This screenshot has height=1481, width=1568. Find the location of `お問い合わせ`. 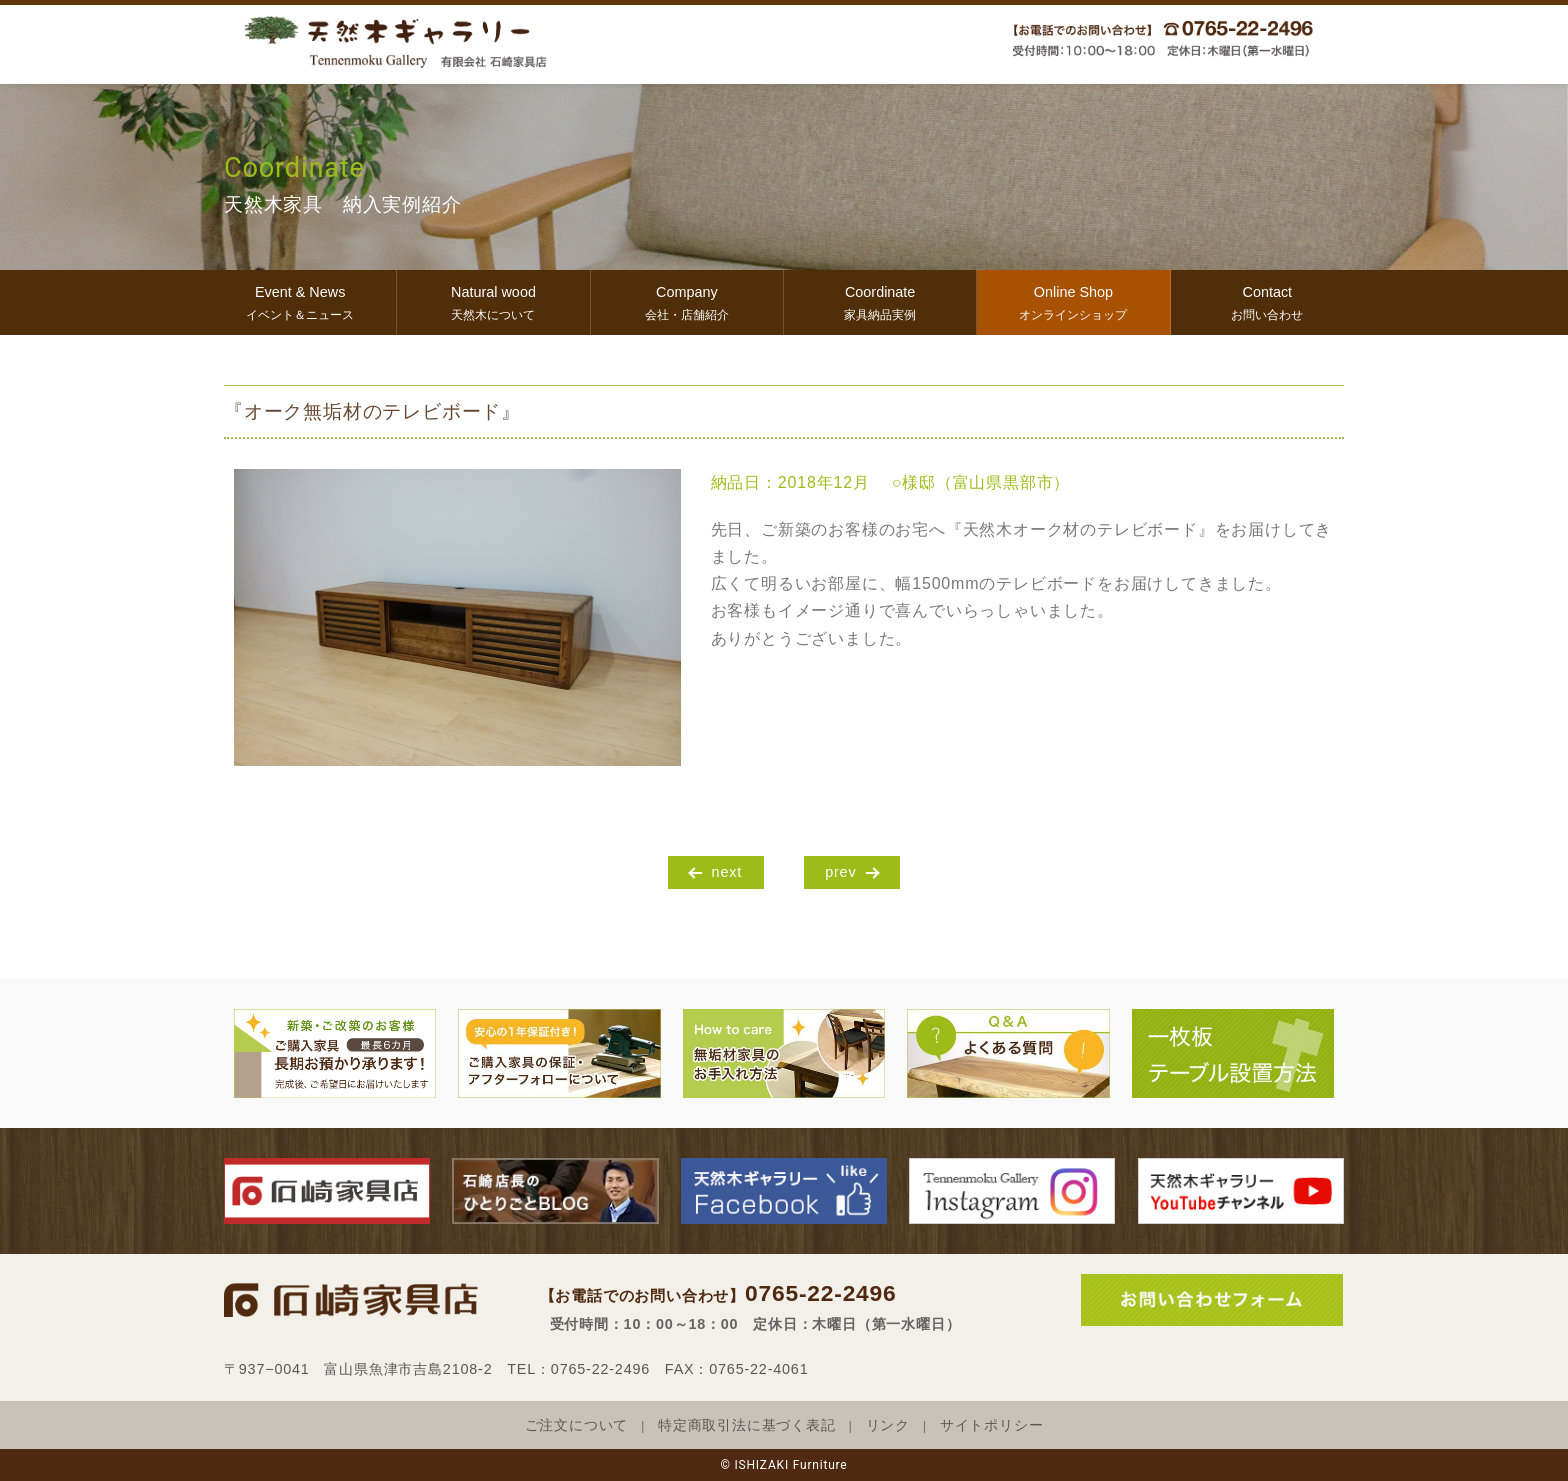

お問い合わせ is located at coordinates (1267, 300).